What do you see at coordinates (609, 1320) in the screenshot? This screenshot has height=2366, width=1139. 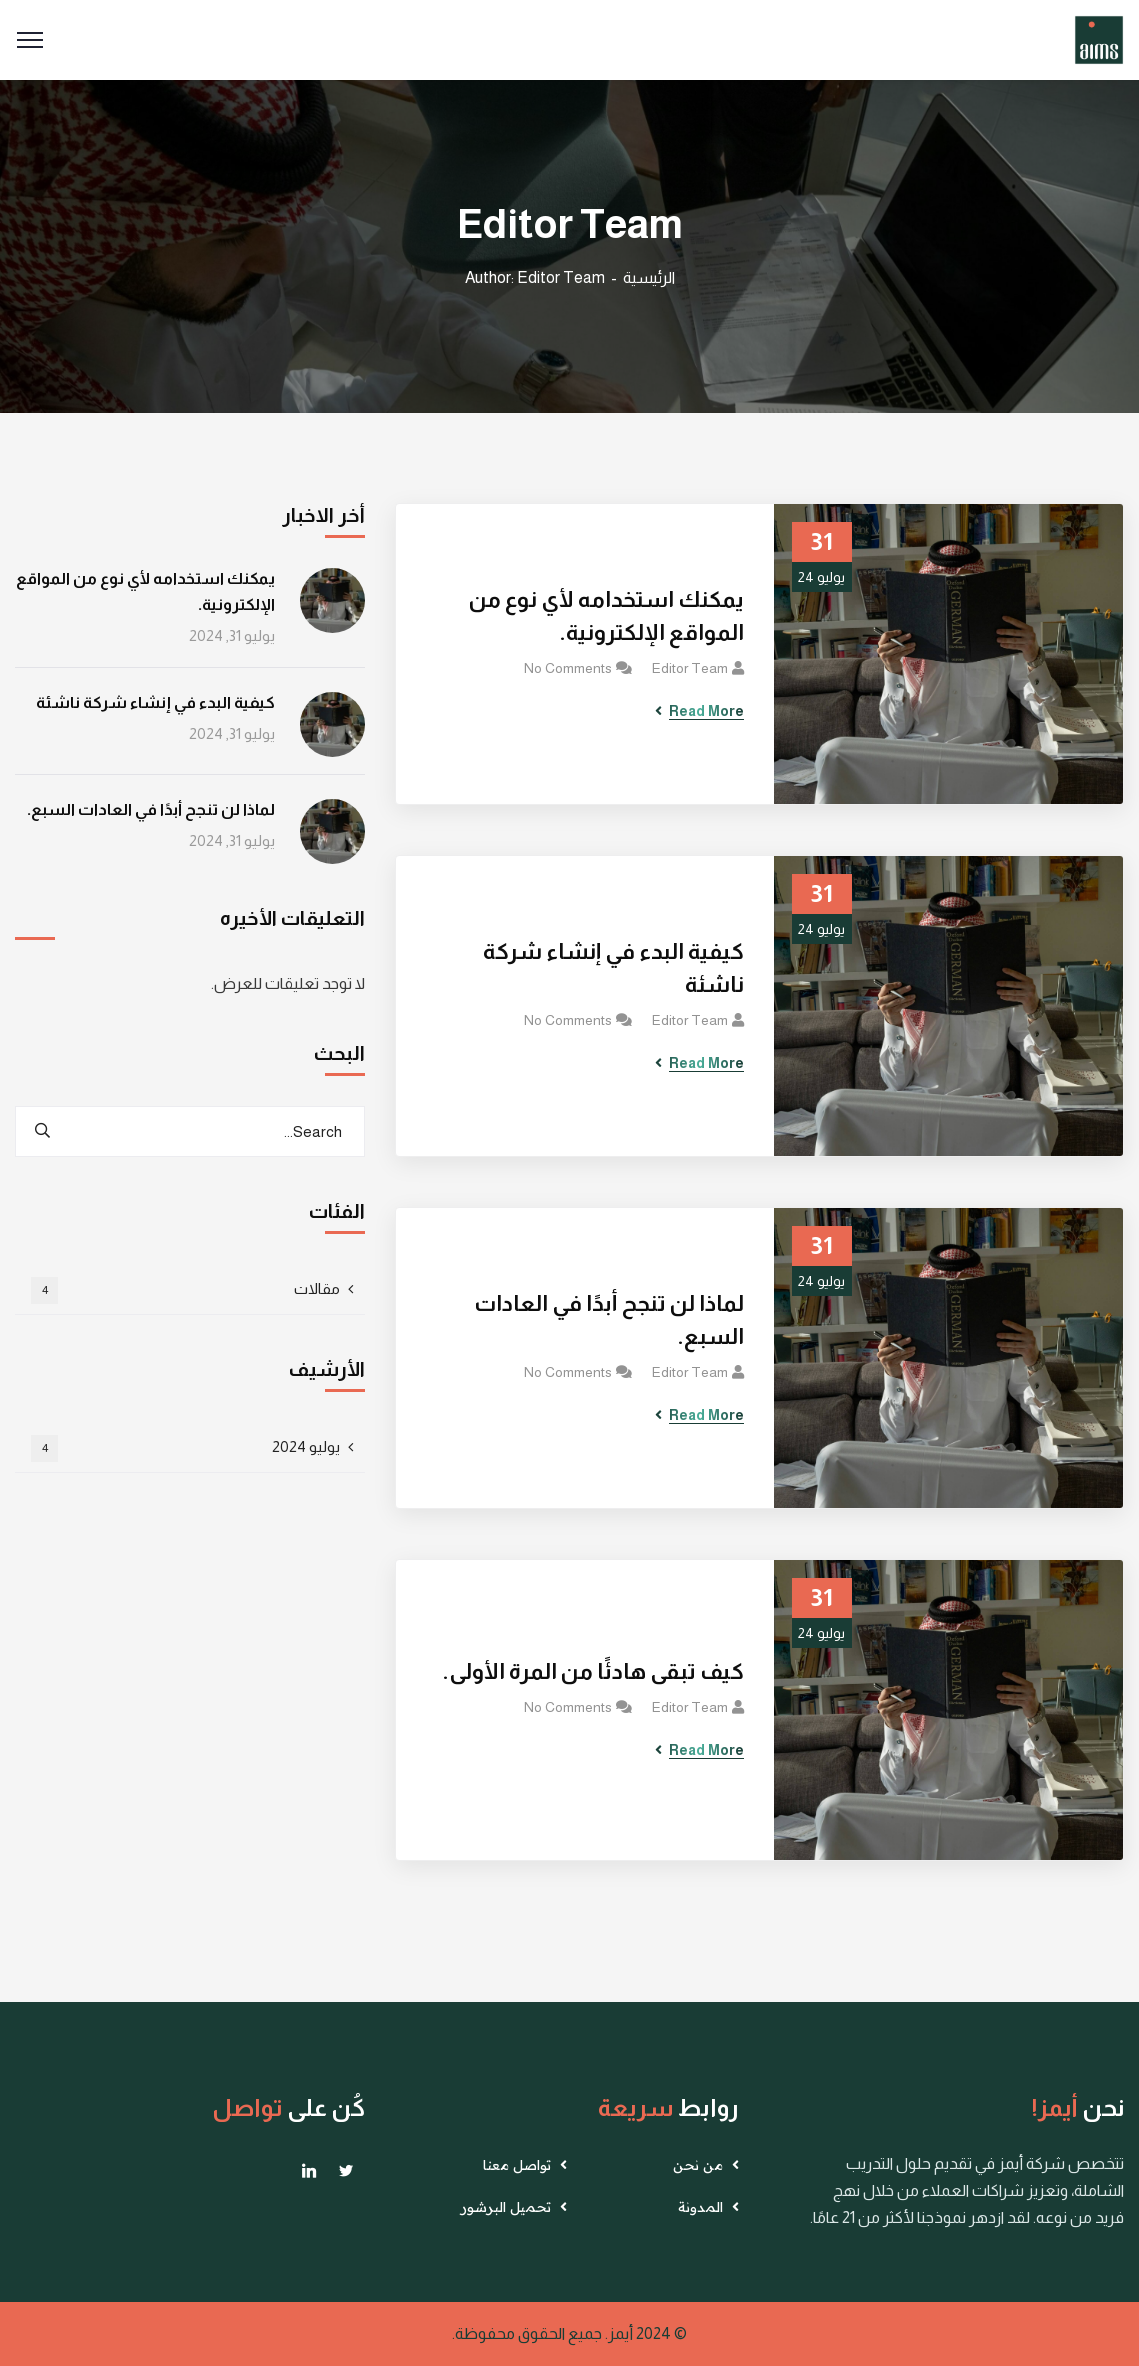 I see `لماذا لن تنجح أبدًا في العادات السبع.` at bounding box center [609, 1320].